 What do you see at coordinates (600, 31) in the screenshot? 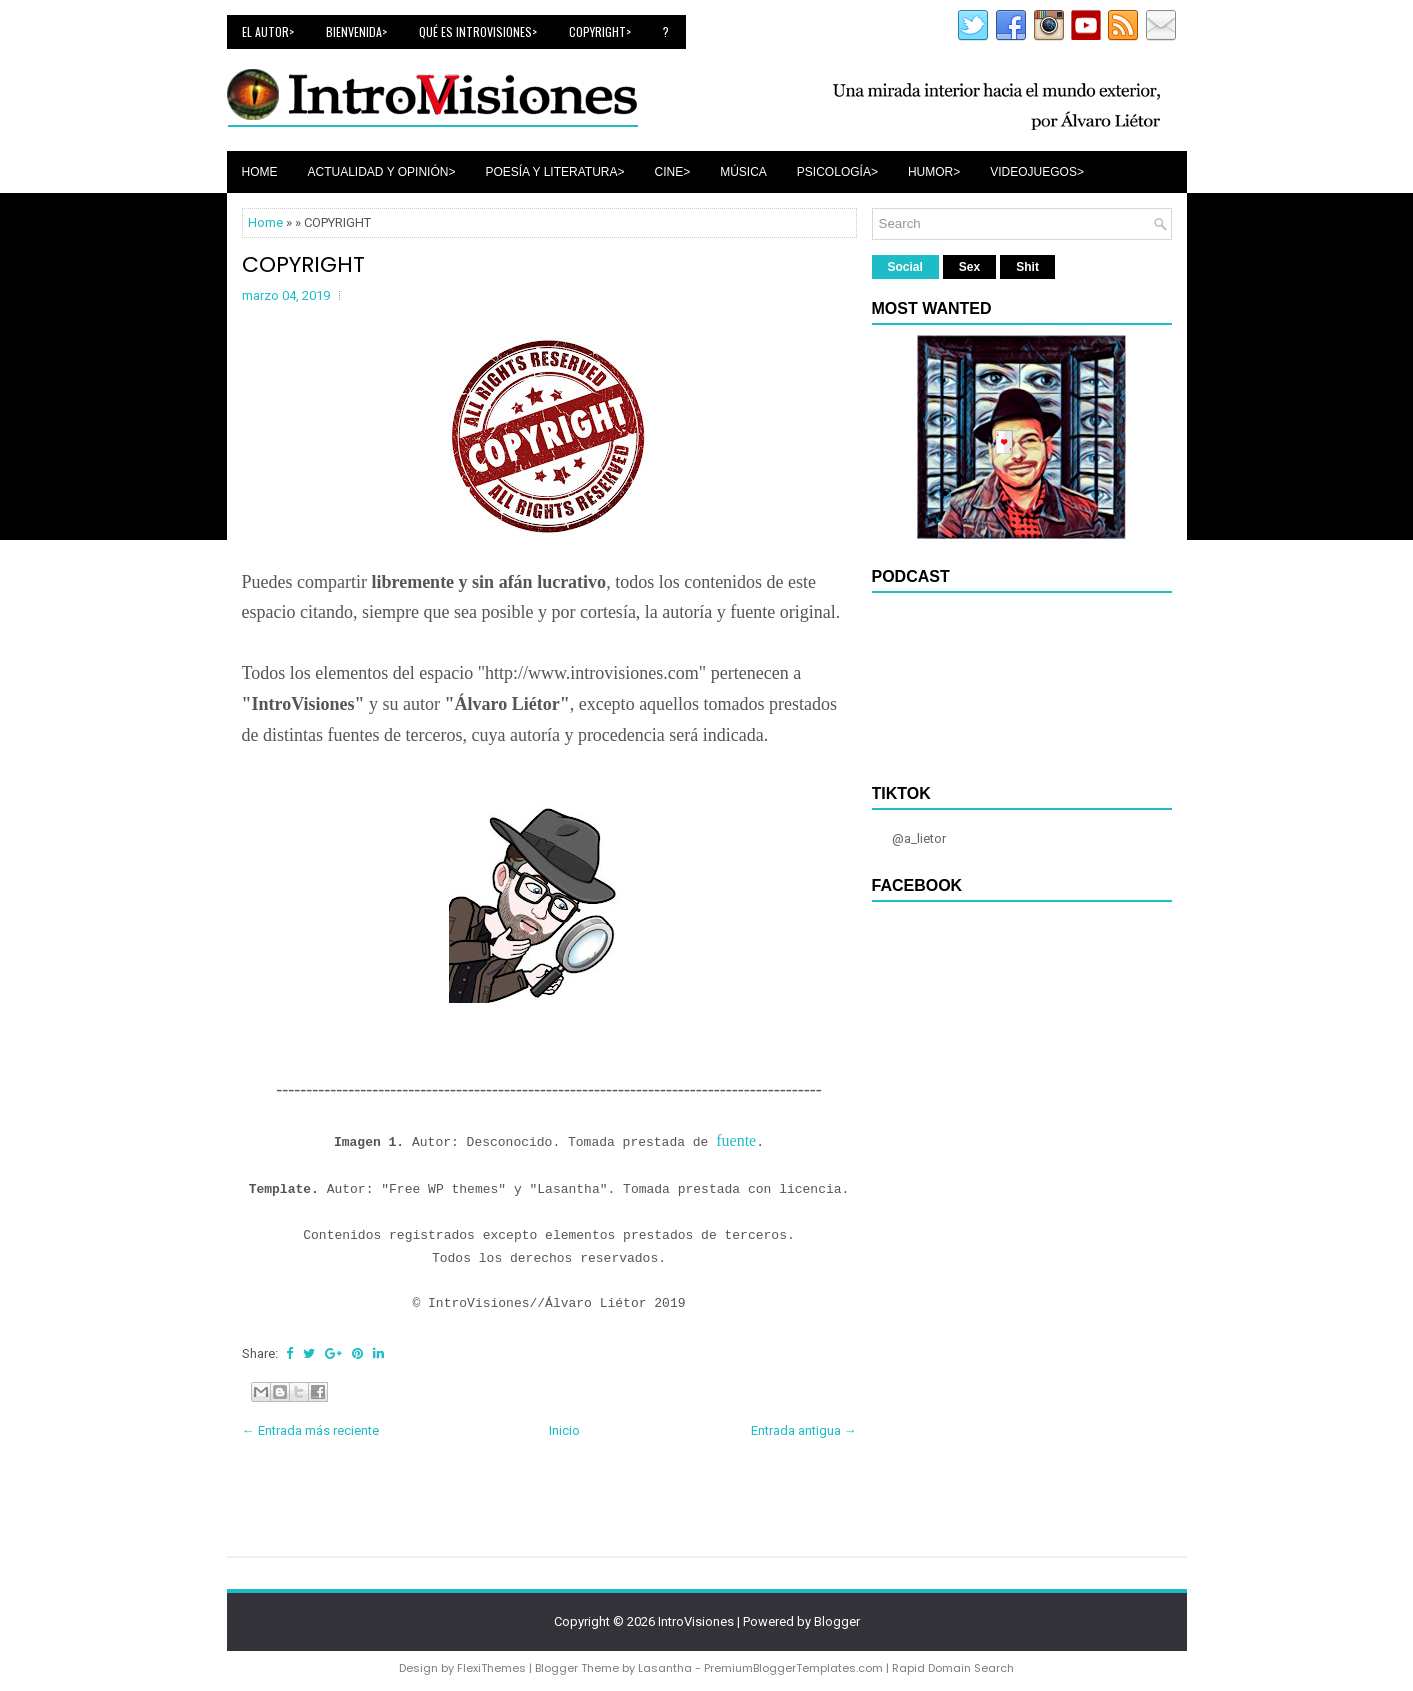
I see `Copyright>` at bounding box center [600, 31].